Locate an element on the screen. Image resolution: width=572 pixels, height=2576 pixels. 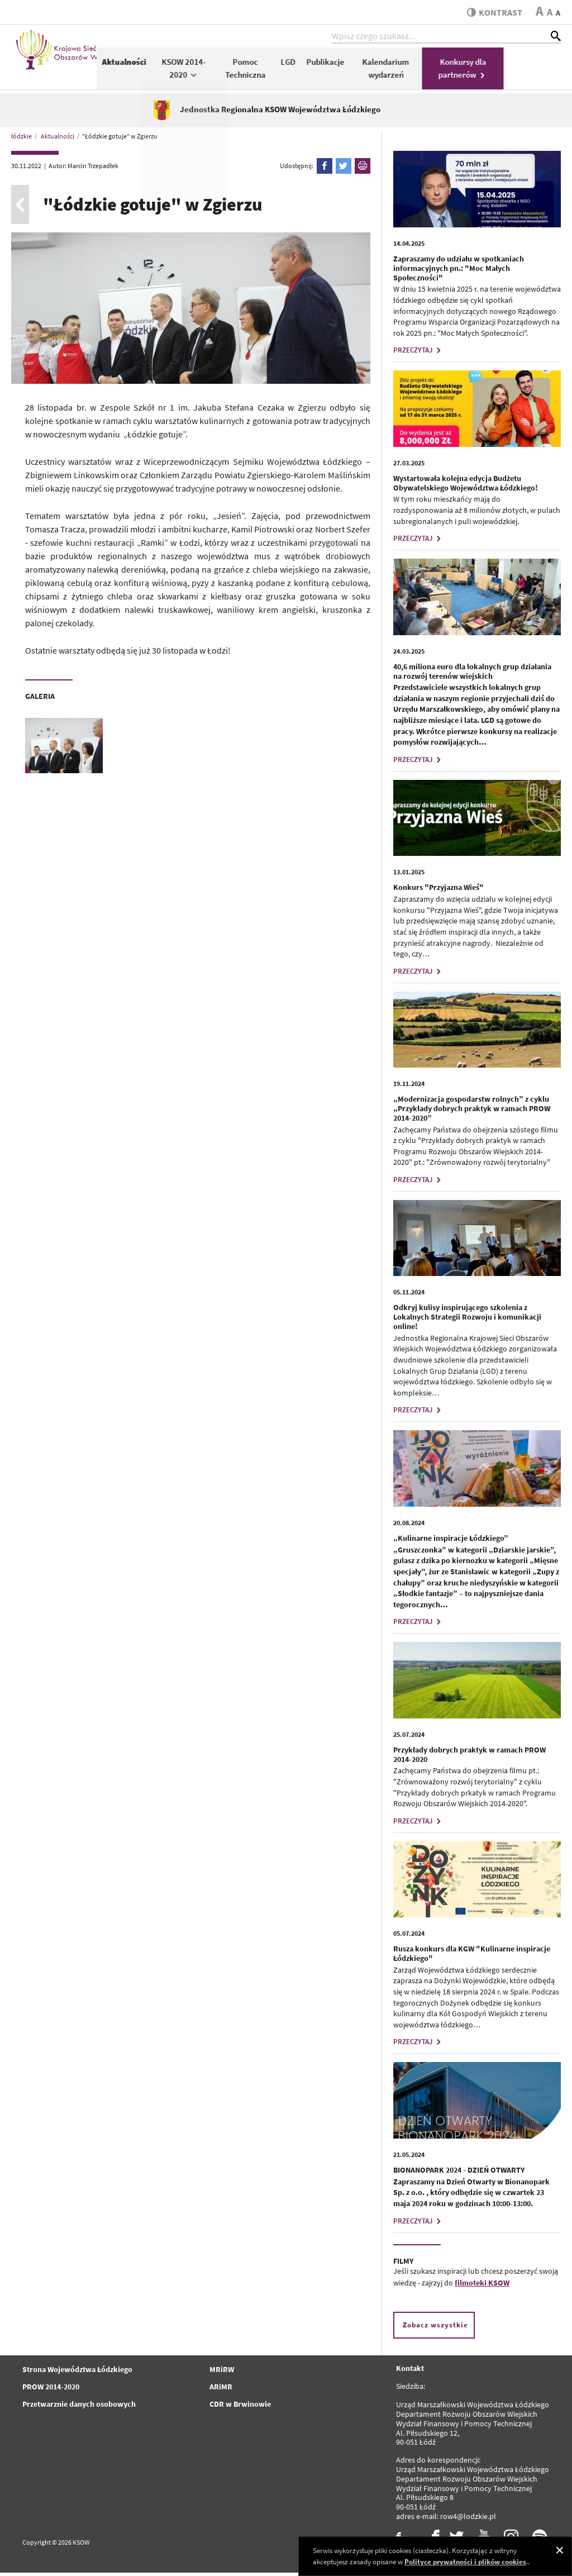
kontrast is located at coordinates (493, 12).